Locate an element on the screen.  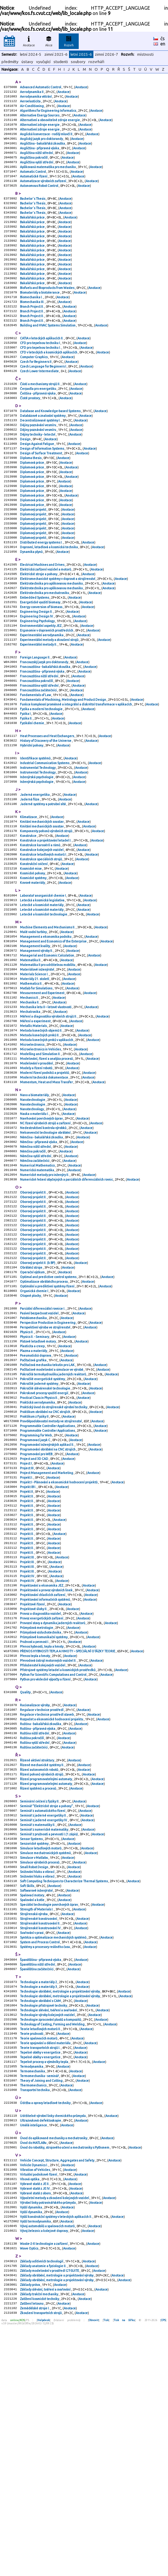
Řízení autonomních robotů is located at coordinates (39, 1962).